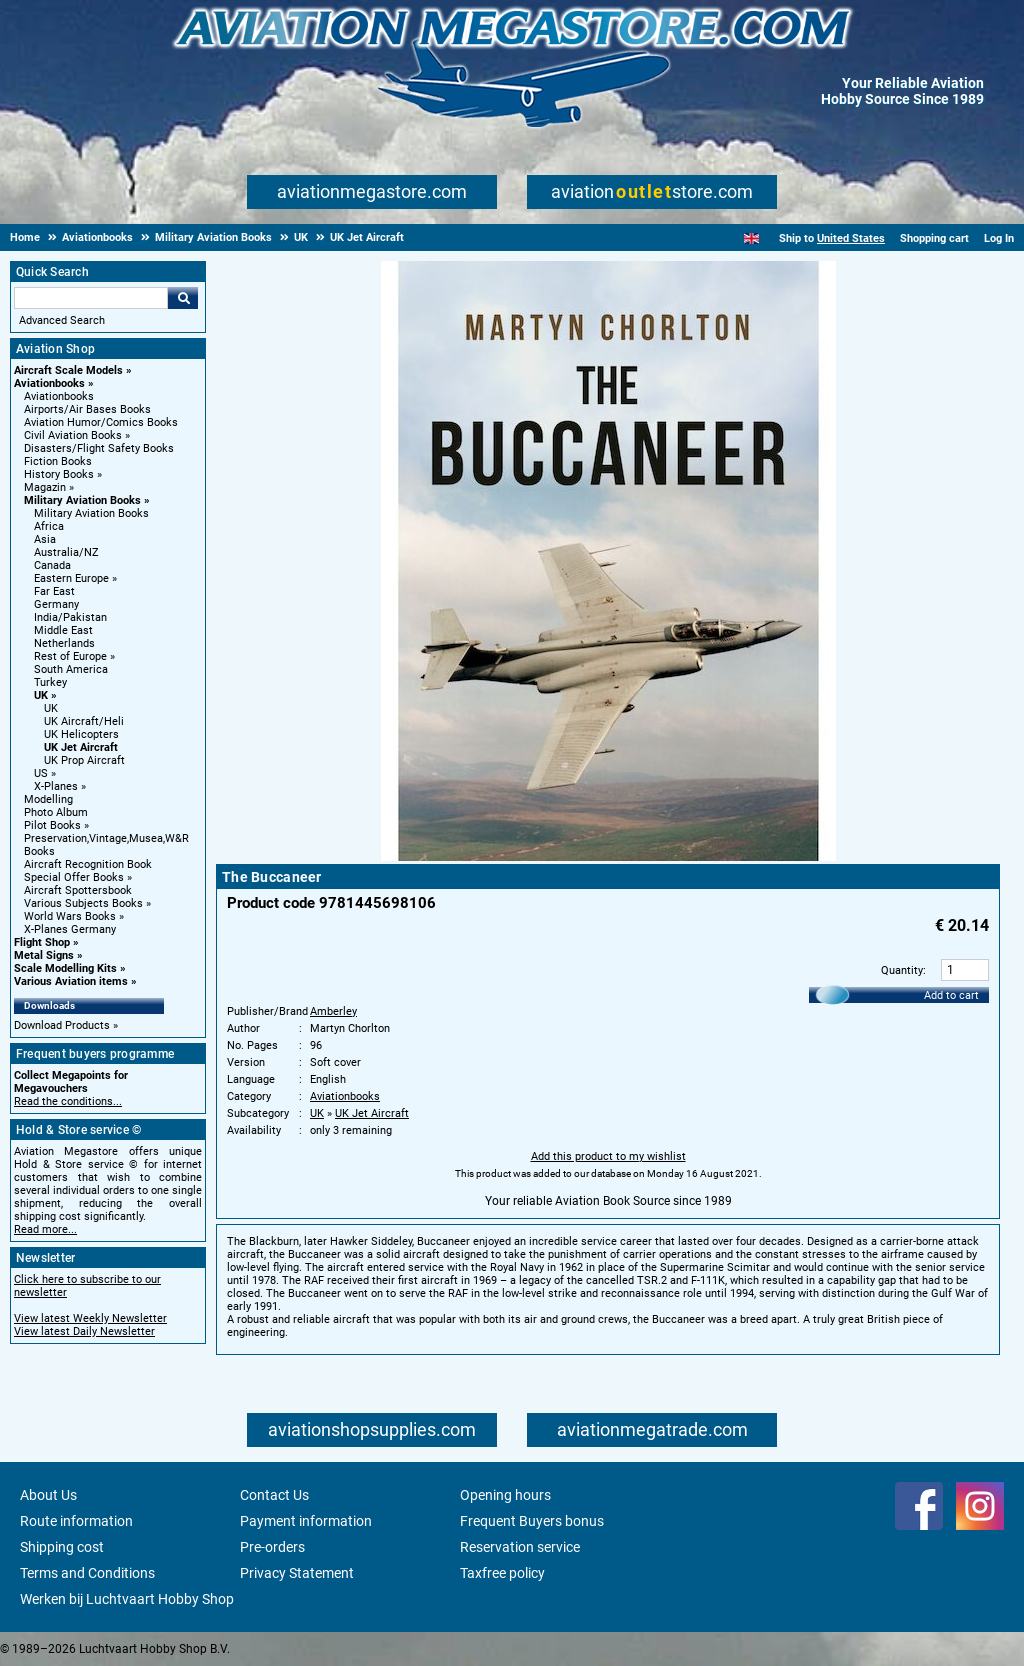  I want to click on Frequent Buyers bonus, so click(532, 1521).